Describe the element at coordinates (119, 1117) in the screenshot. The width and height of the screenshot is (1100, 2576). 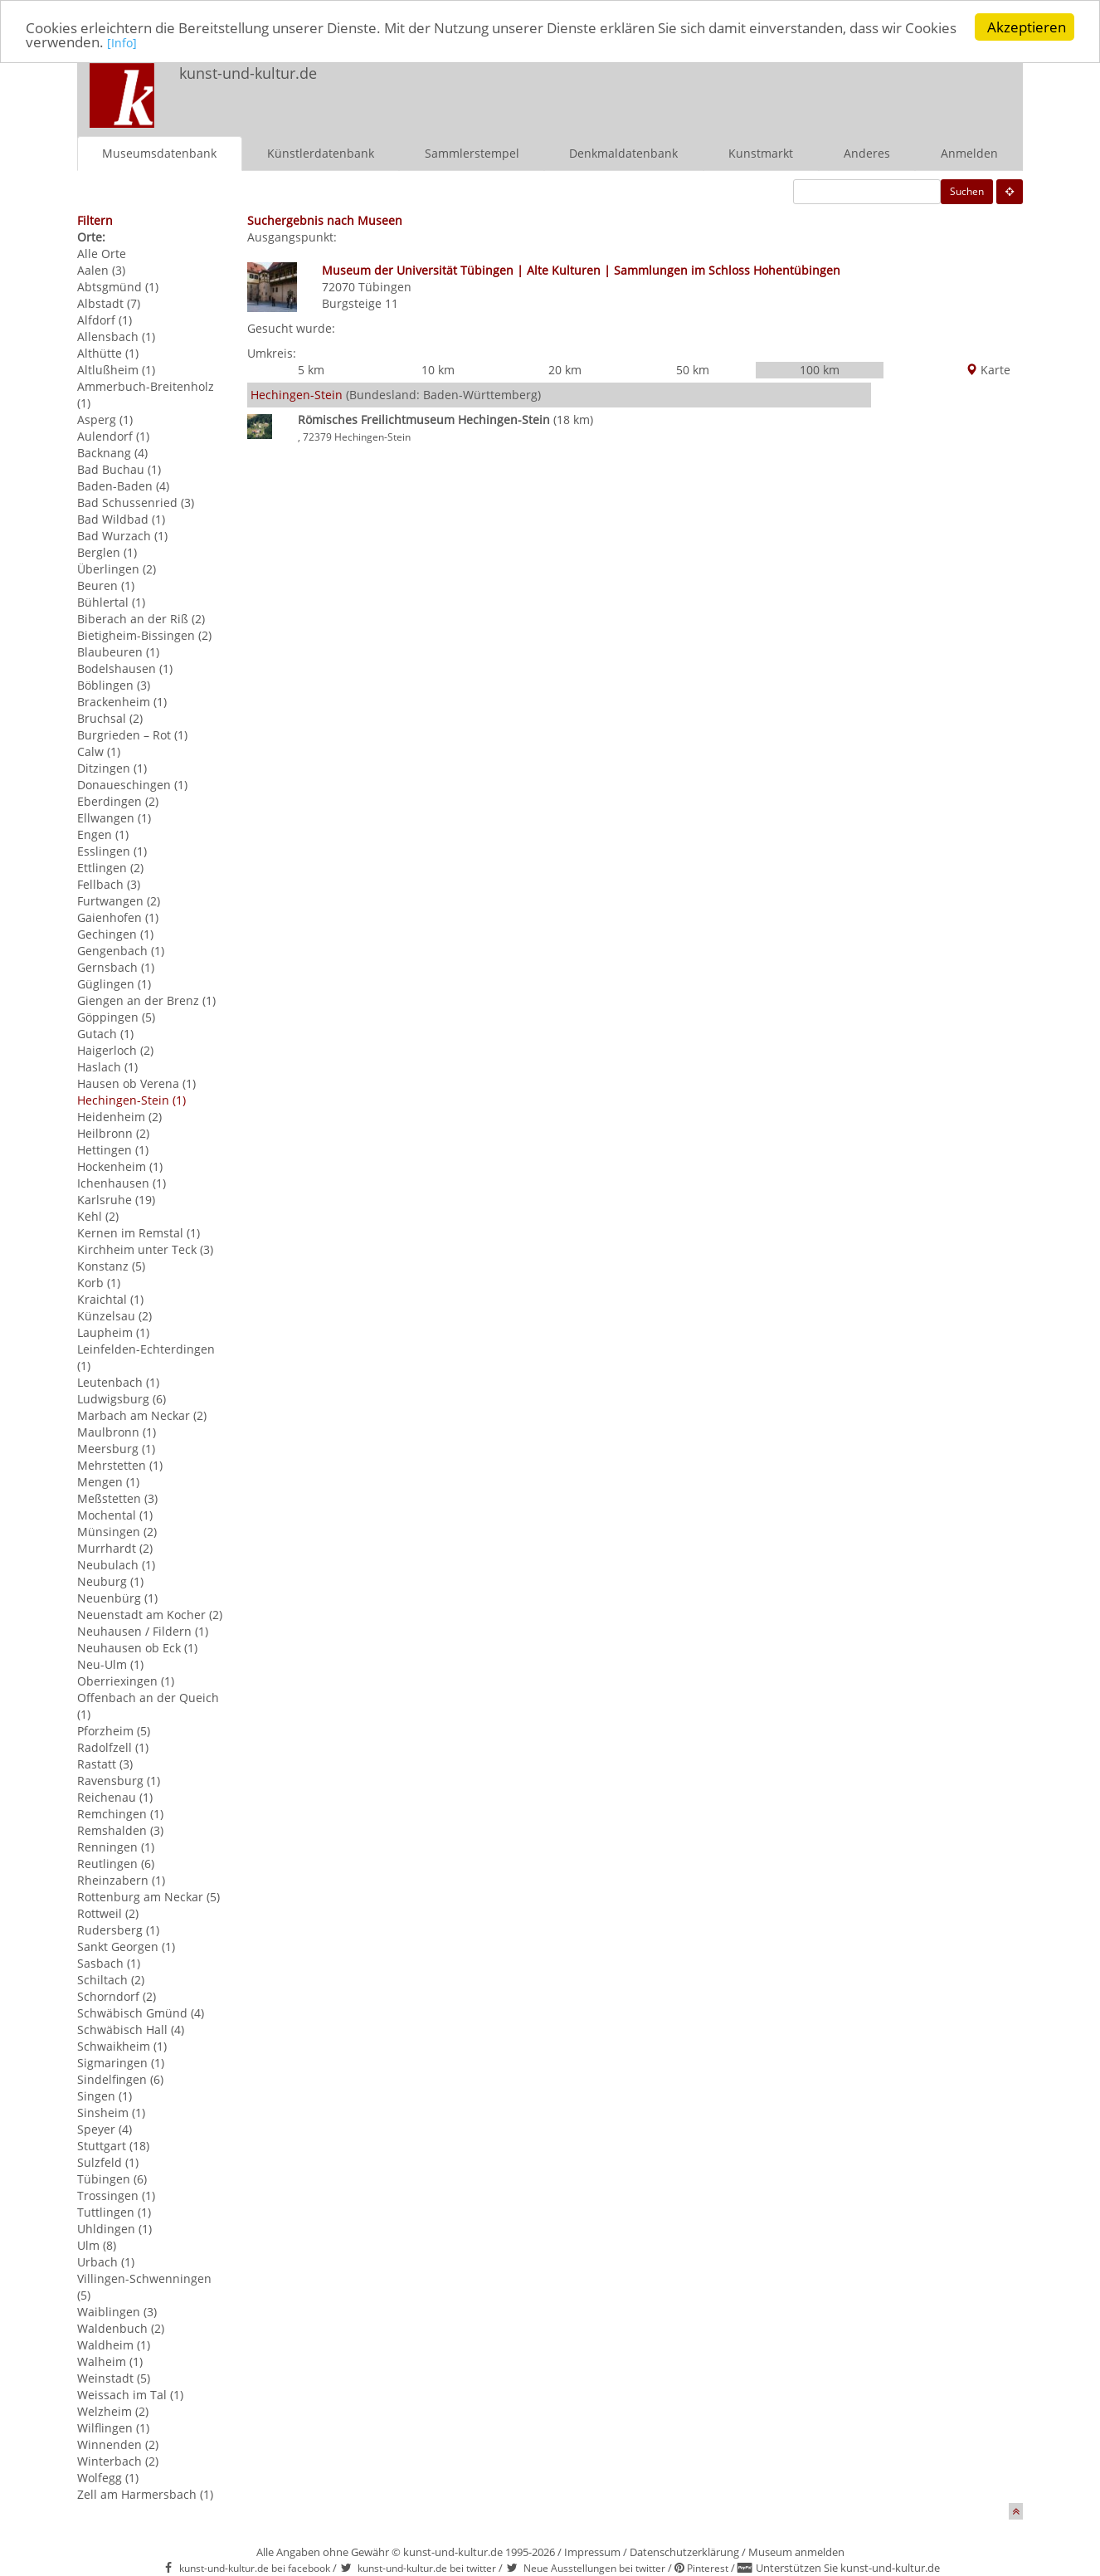
I see `Heidenheim (2)` at that location.